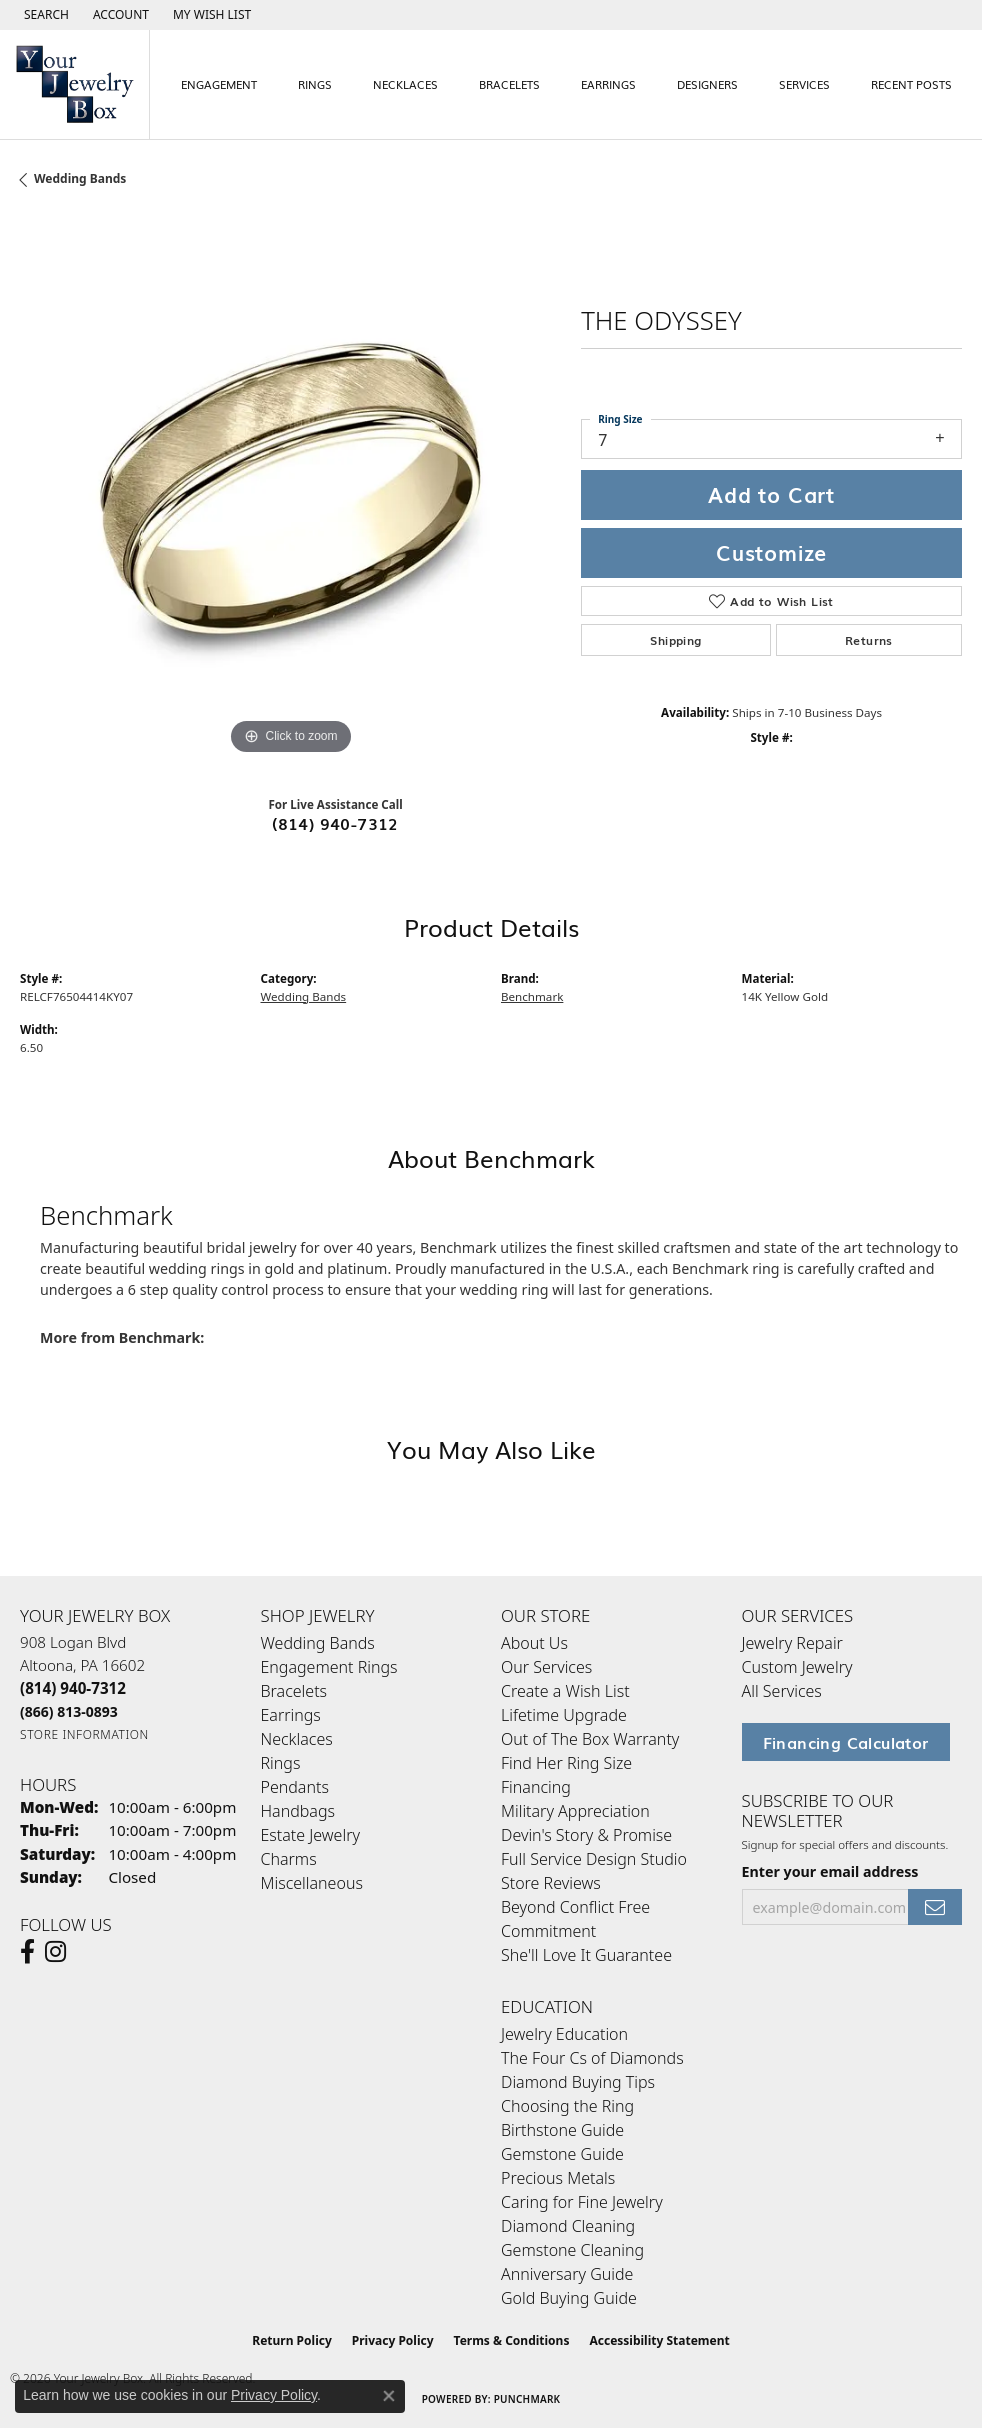 Image resolution: width=982 pixels, height=2428 pixels. I want to click on Earrings [menuitem], so click(291, 1715).